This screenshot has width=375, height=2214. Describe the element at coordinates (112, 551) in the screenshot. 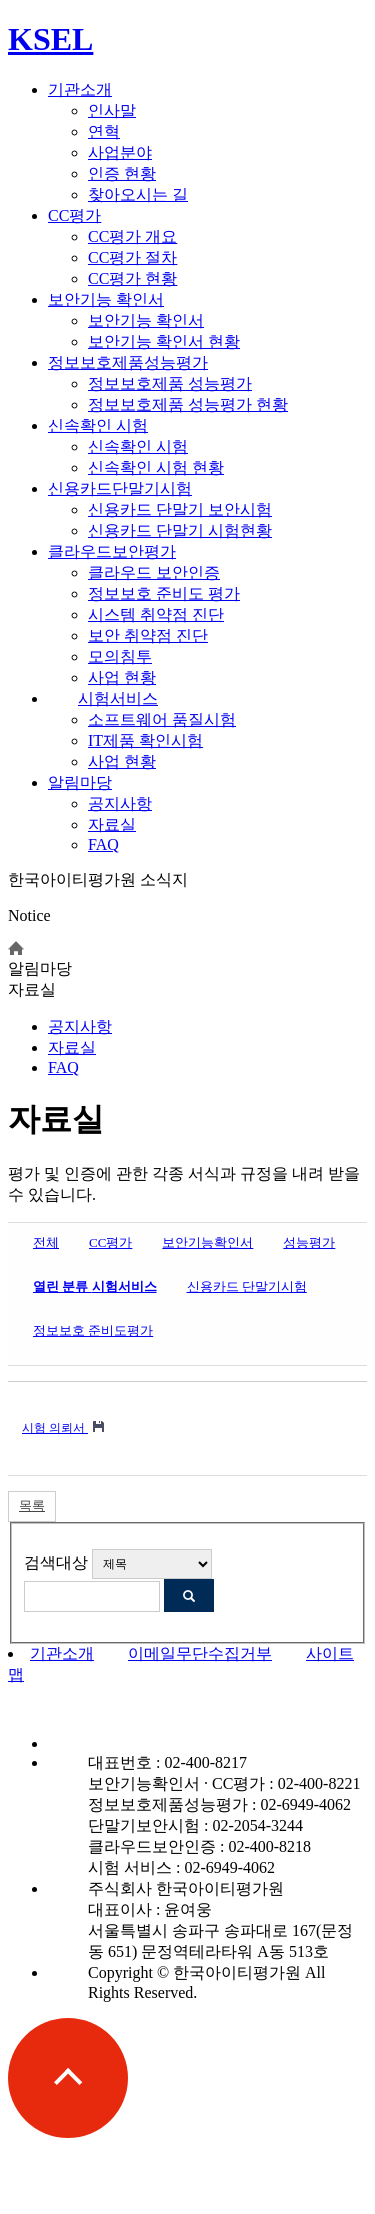

I see `클라우드보안평가` at that location.